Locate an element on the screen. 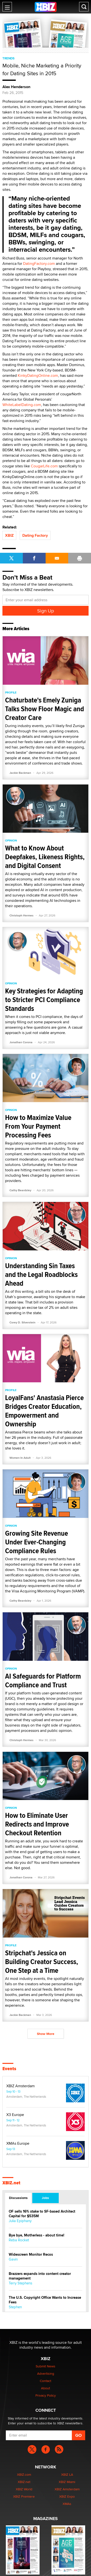  XBIZ Expo is located at coordinates (67, 2496).